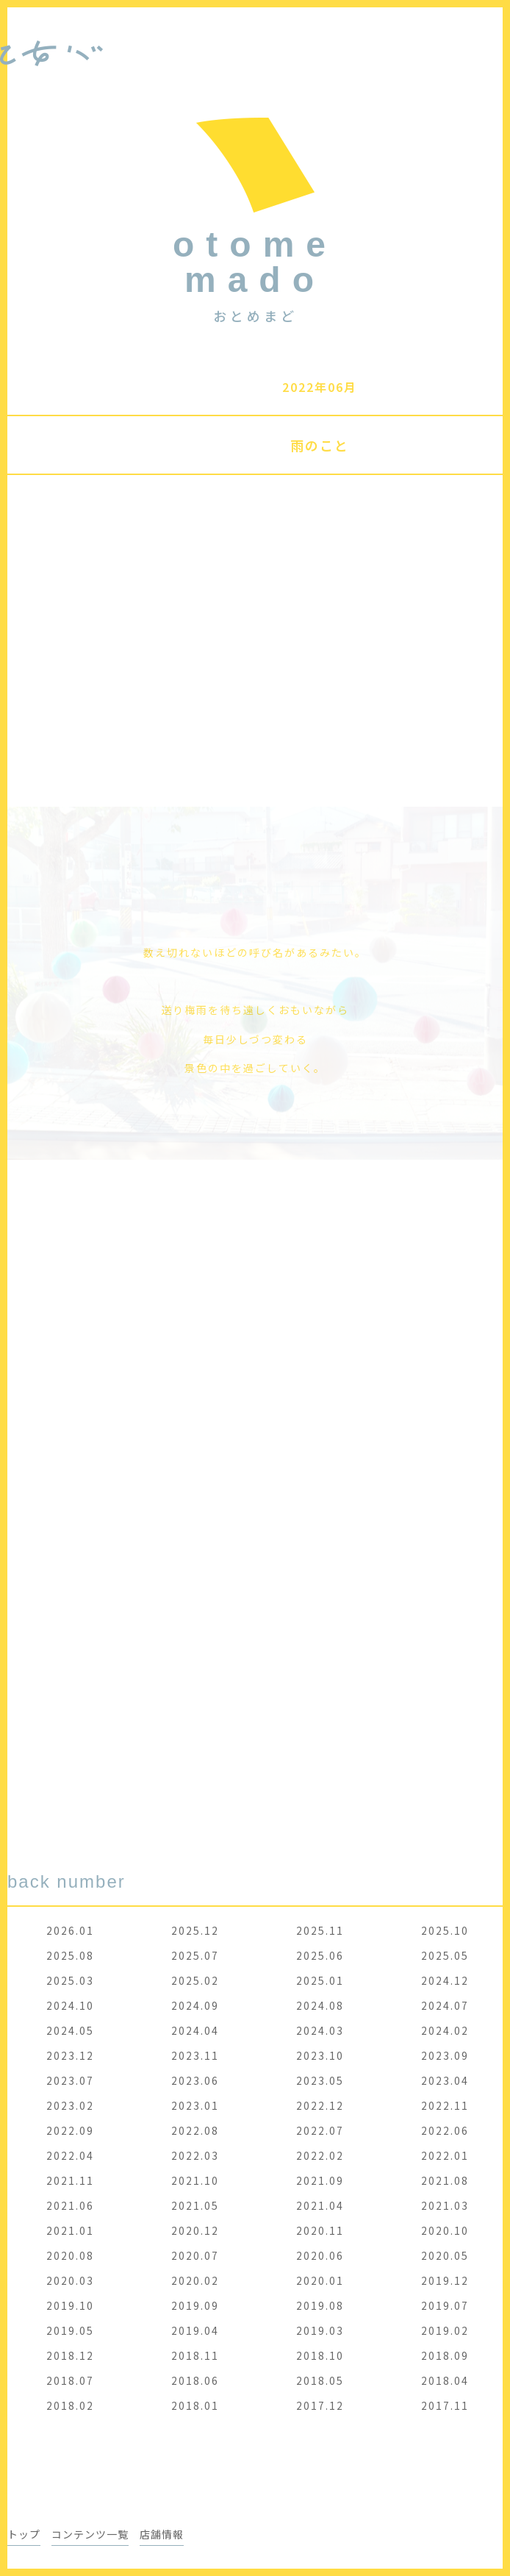 The height and width of the screenshot is (2576, 510). Describe the element at coordinates (70, 2205) in the screenshot. I see `2021.06` at that location.